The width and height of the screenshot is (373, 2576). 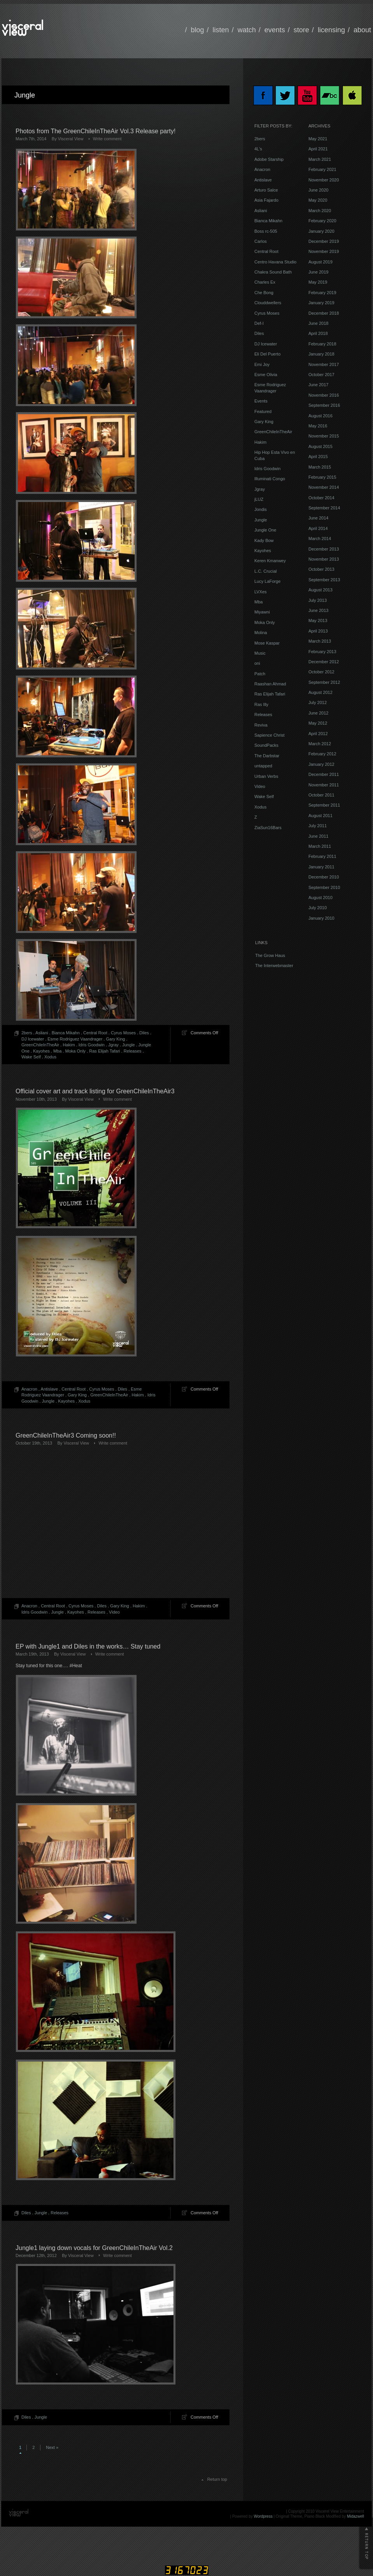 What do you see at coordinates (321, 918) in the screenshot?
I see `January 2010` at bounding box center [321, 918].